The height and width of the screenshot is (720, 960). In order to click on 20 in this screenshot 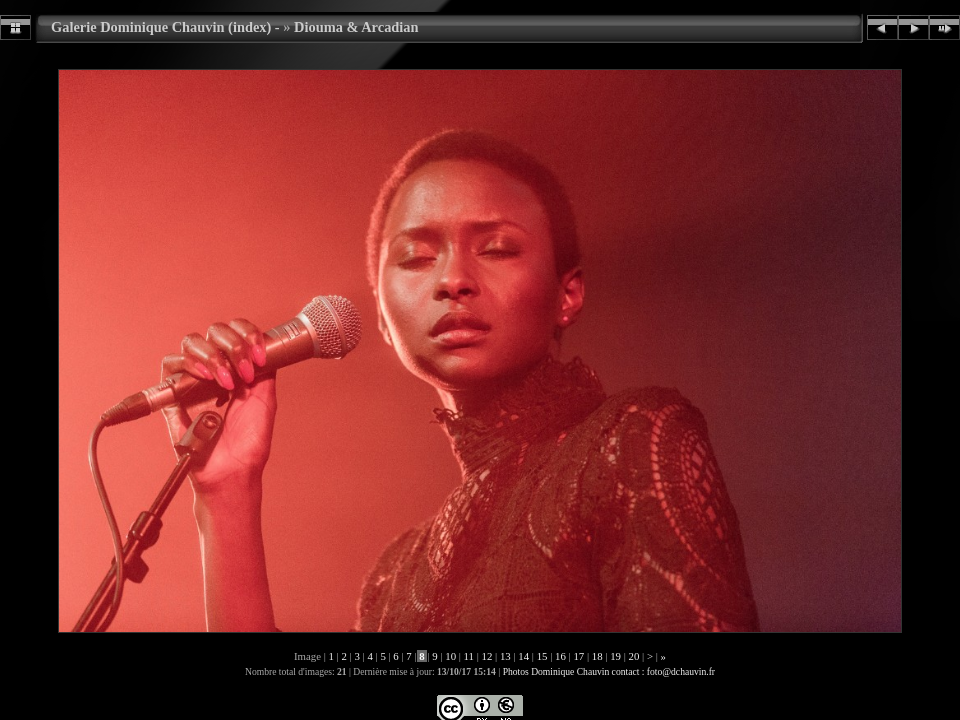, I will do `click(634, 656)`.